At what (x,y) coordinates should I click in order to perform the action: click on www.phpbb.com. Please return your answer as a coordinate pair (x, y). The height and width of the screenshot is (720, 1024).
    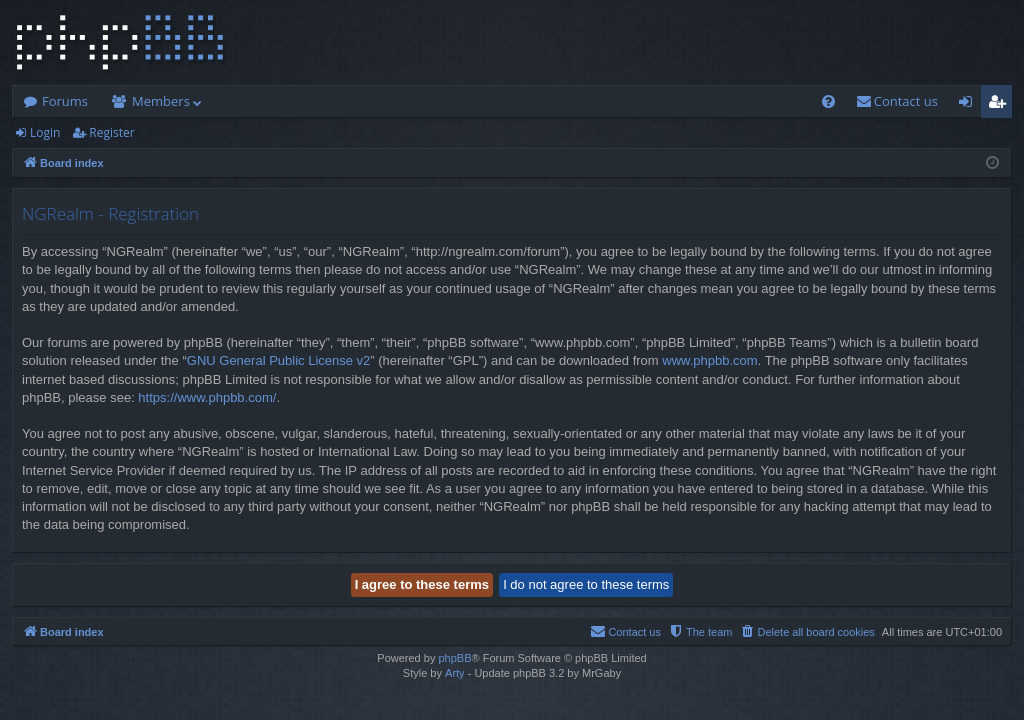
    Looking at the image, I should click on (709, 360).